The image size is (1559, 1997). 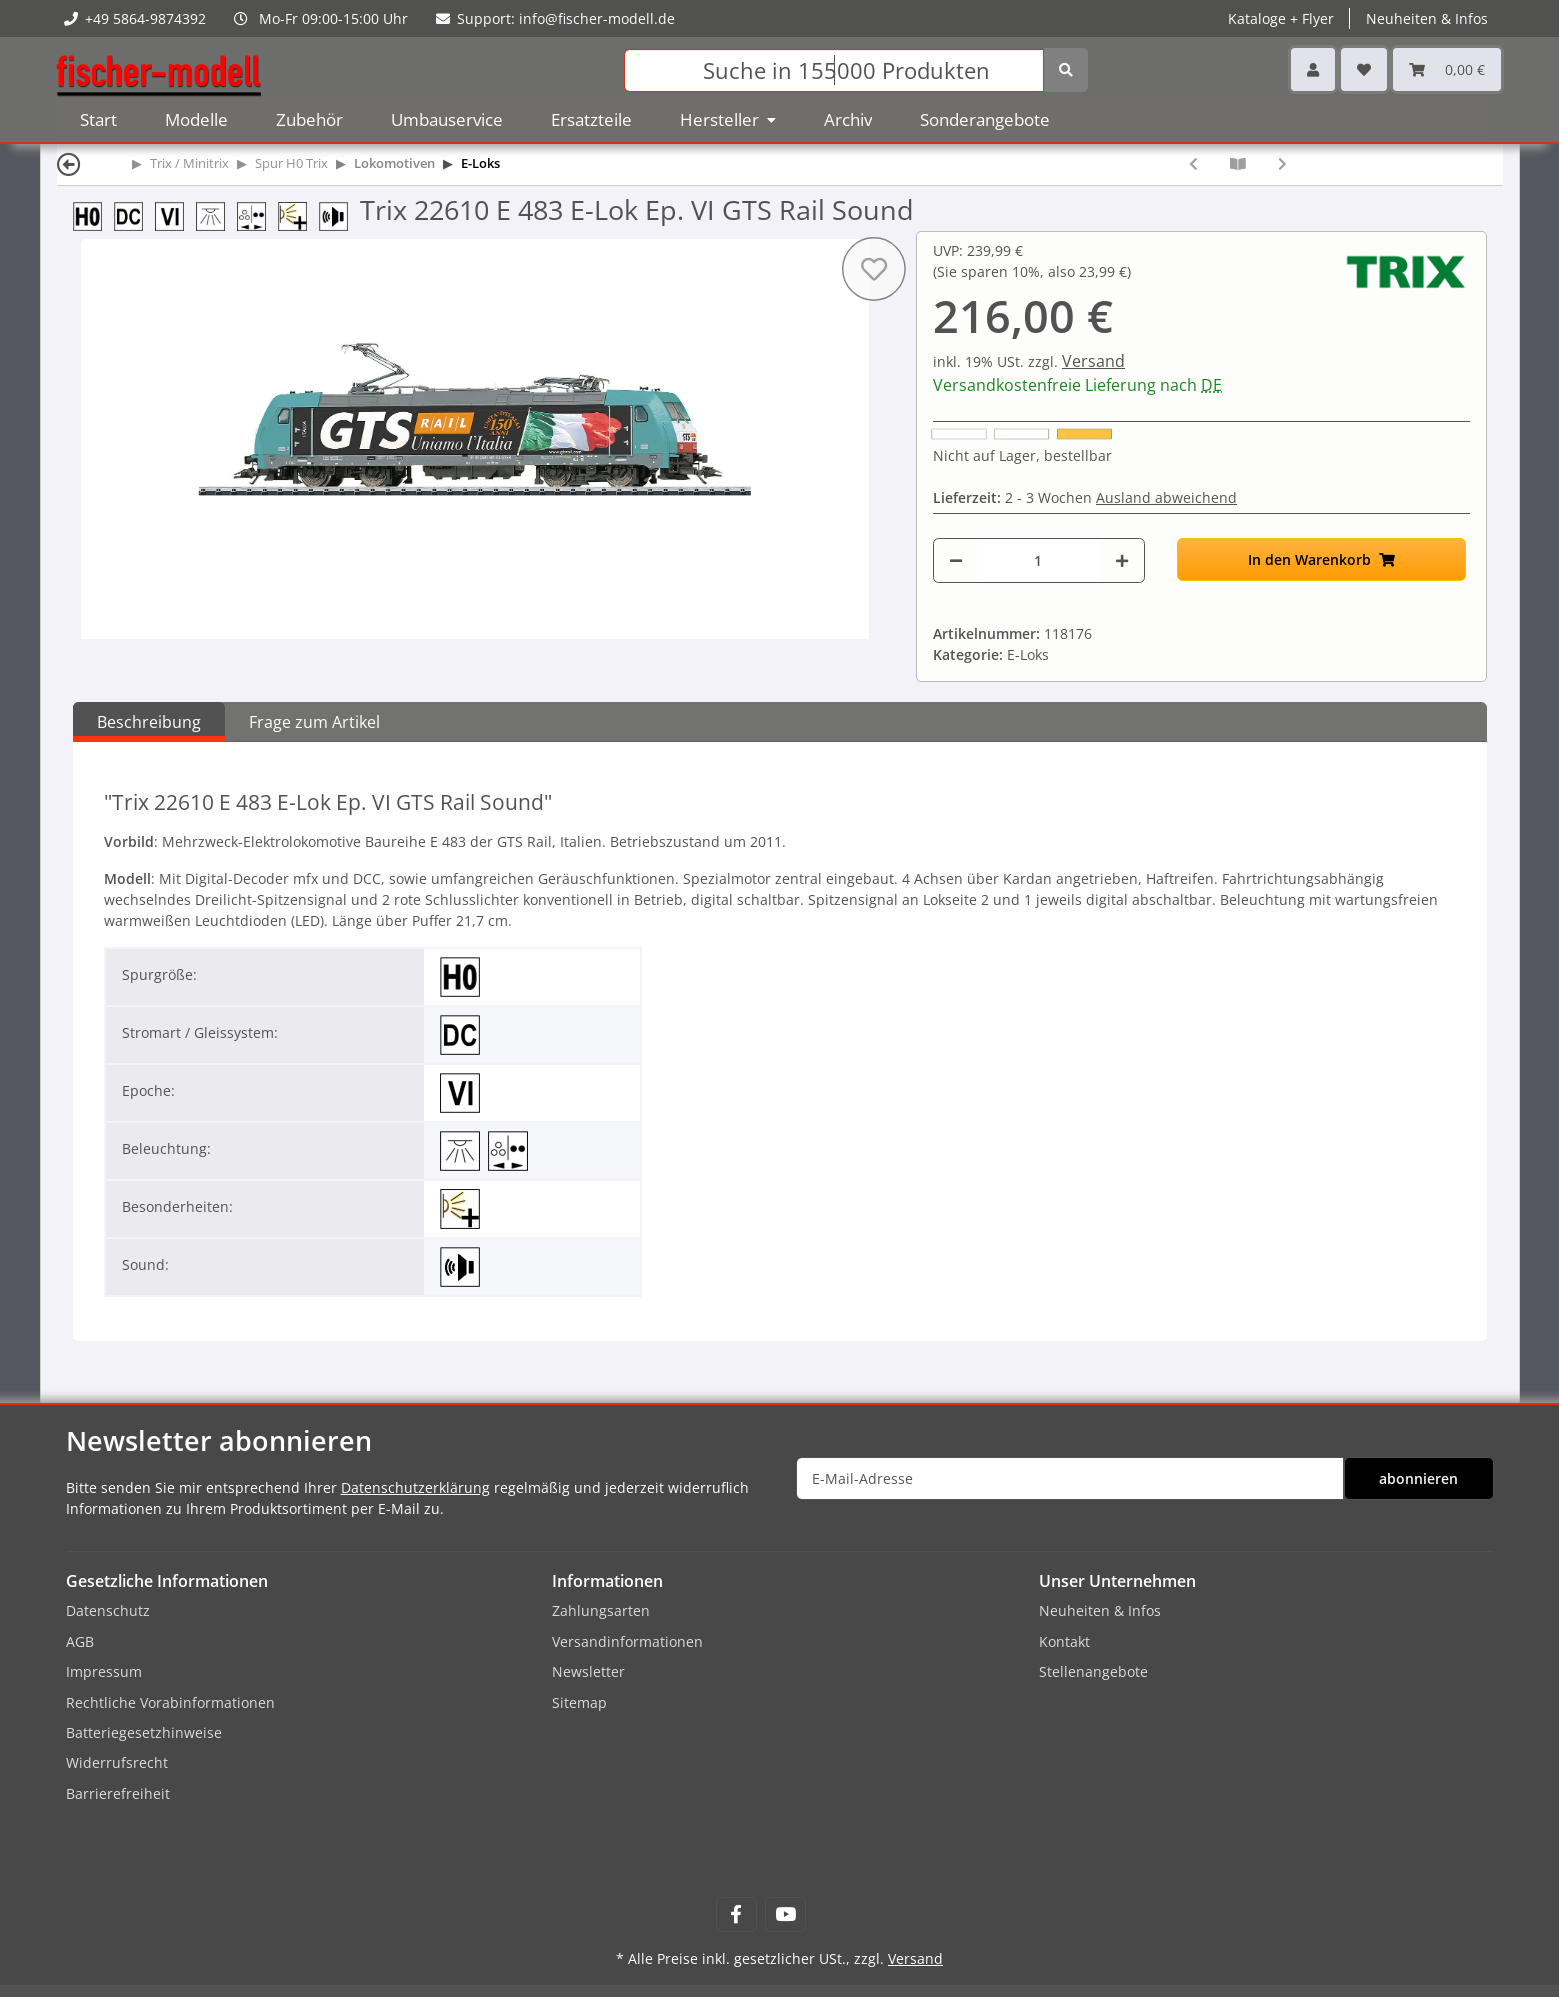 I want to click on [Beleuchtung mit Fahrtrichtung wechselnd], so click(x=257, y=214).